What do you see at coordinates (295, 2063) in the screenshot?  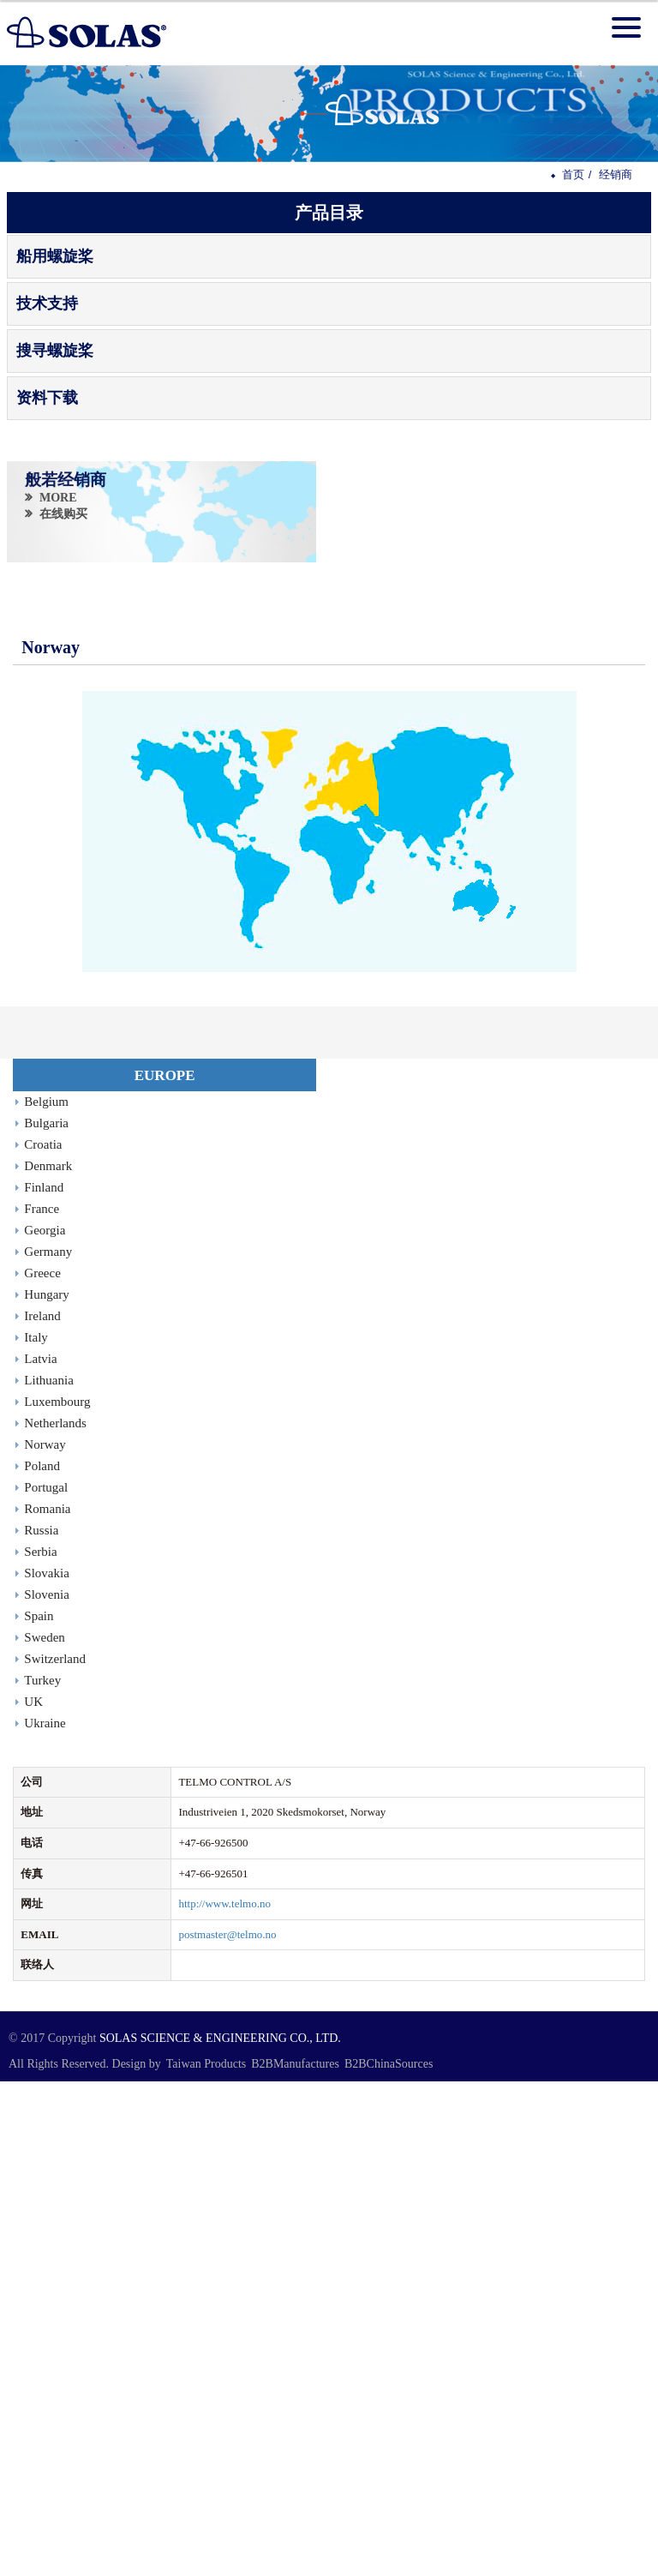 I see `B2BManufactures` at bounding box center [295, 2063].